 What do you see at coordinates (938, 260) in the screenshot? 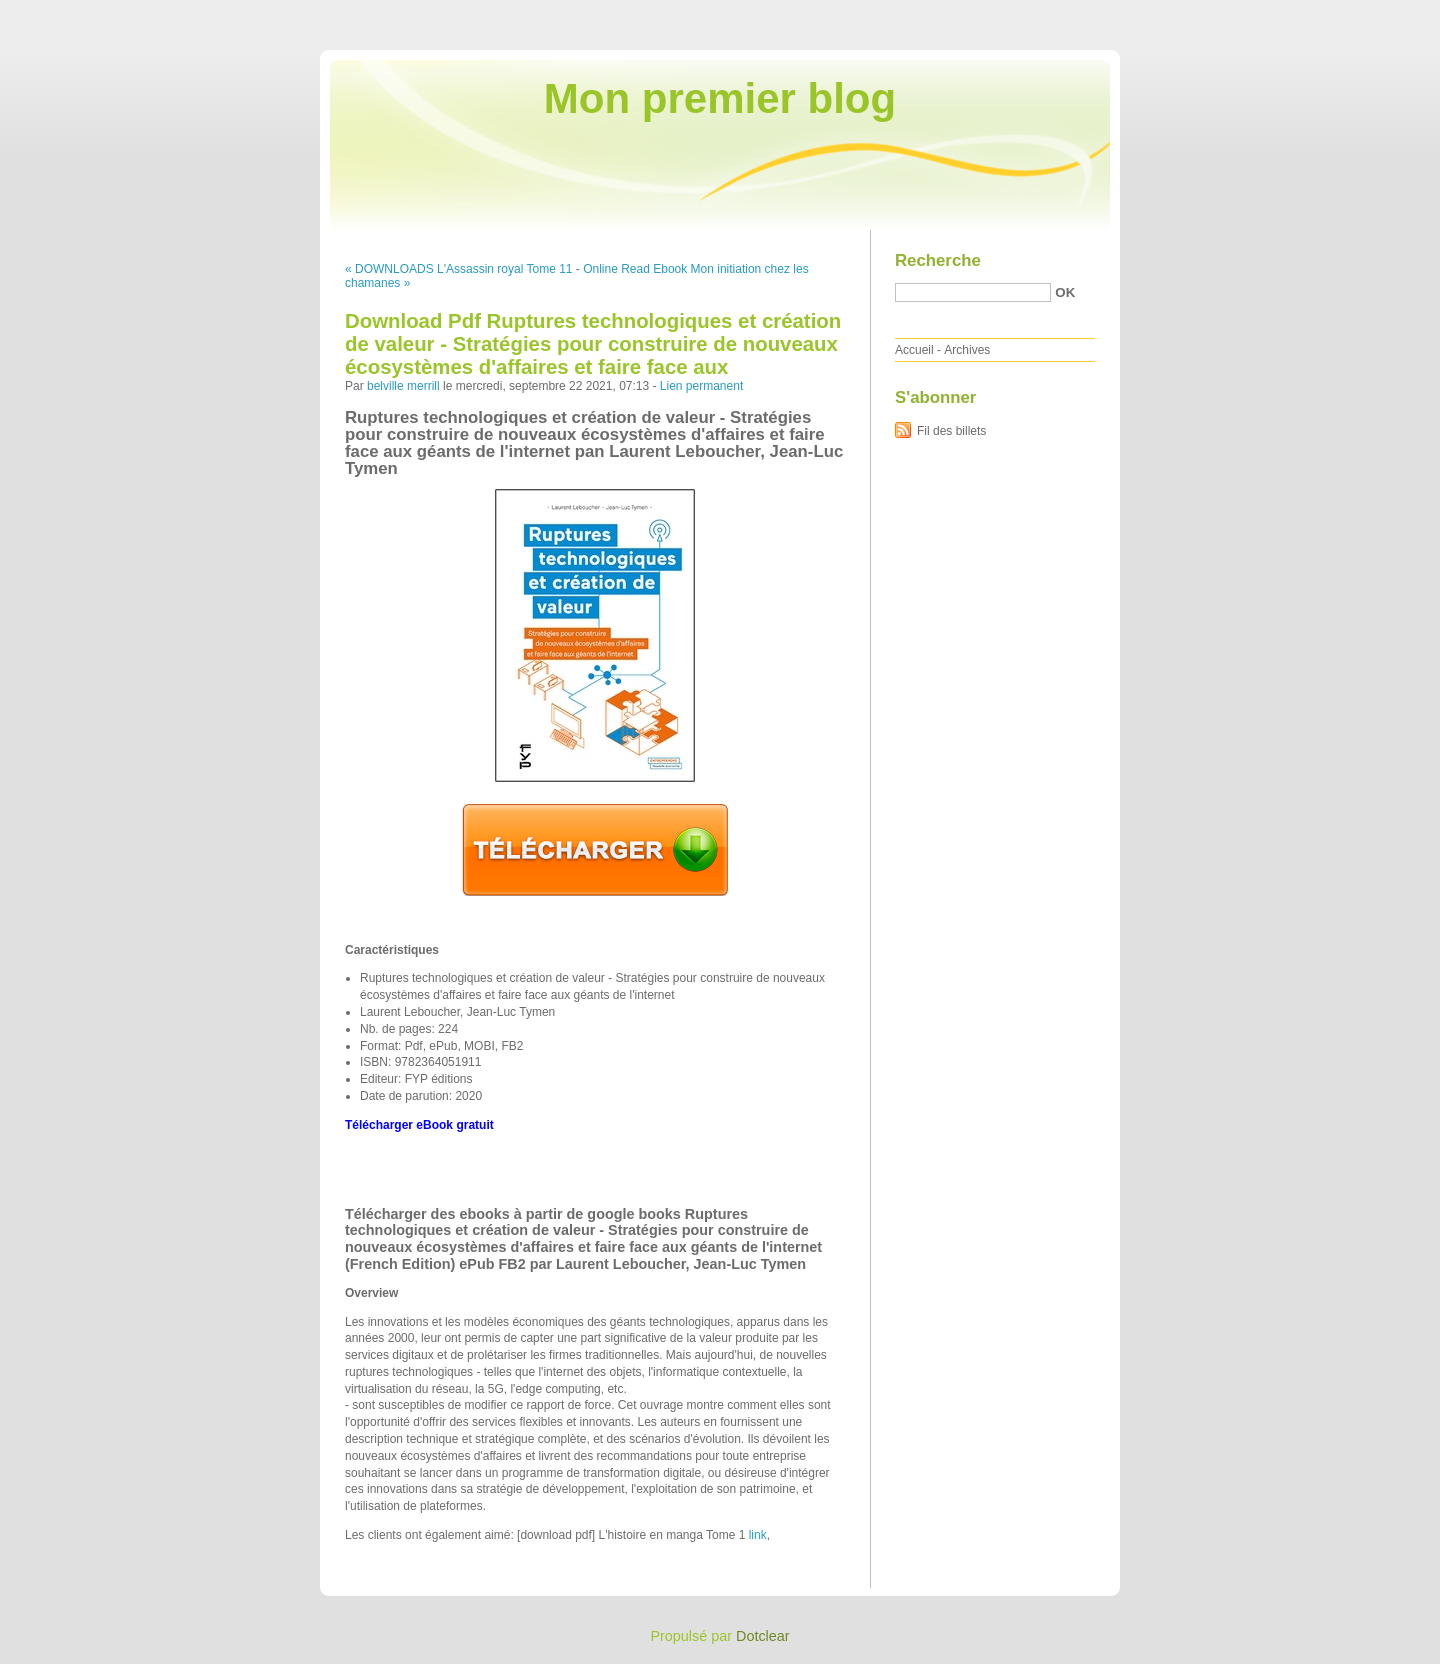
I see `Recherche` at bounding box center [938, 260].